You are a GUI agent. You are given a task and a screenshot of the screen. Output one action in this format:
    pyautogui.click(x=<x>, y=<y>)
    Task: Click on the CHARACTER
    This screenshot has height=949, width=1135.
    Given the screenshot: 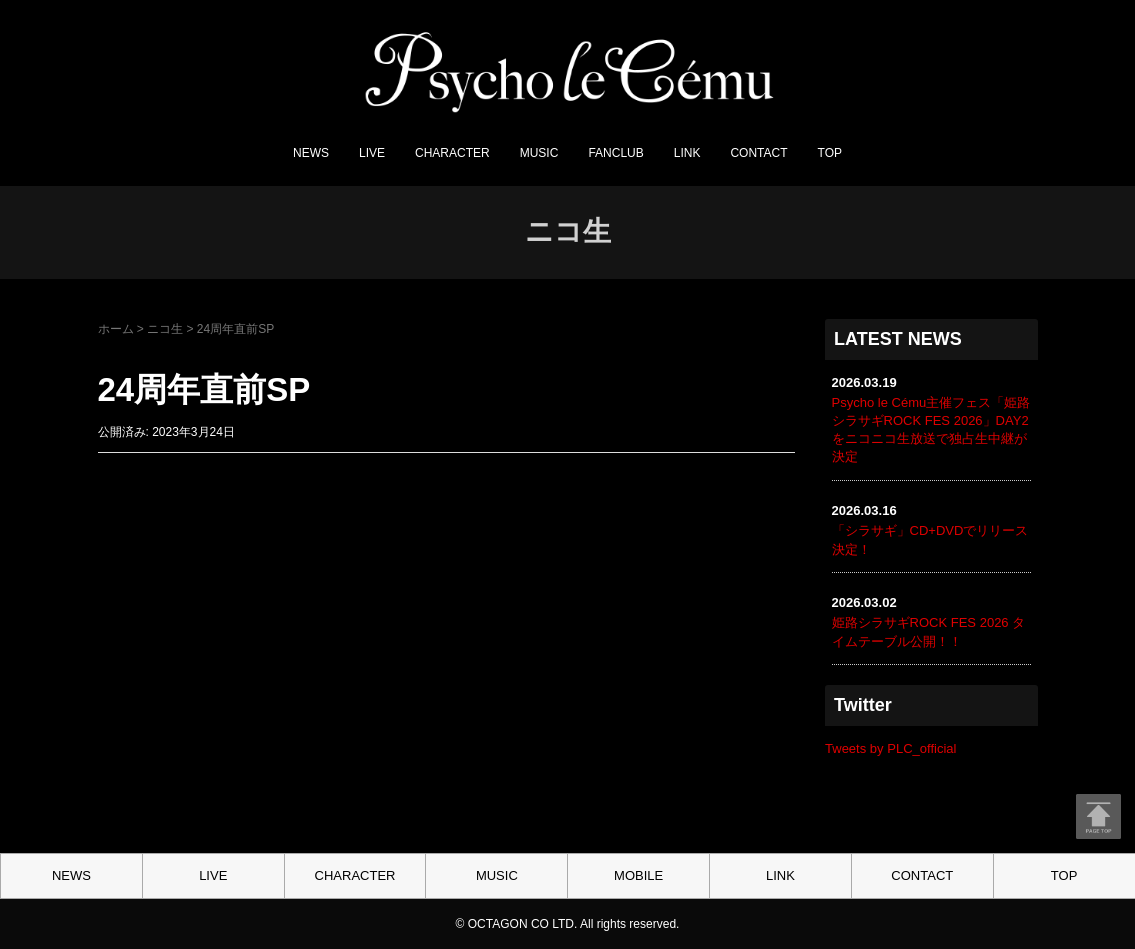 What is the action you would take?
    pyautogui.click(x=452, y=153)
    